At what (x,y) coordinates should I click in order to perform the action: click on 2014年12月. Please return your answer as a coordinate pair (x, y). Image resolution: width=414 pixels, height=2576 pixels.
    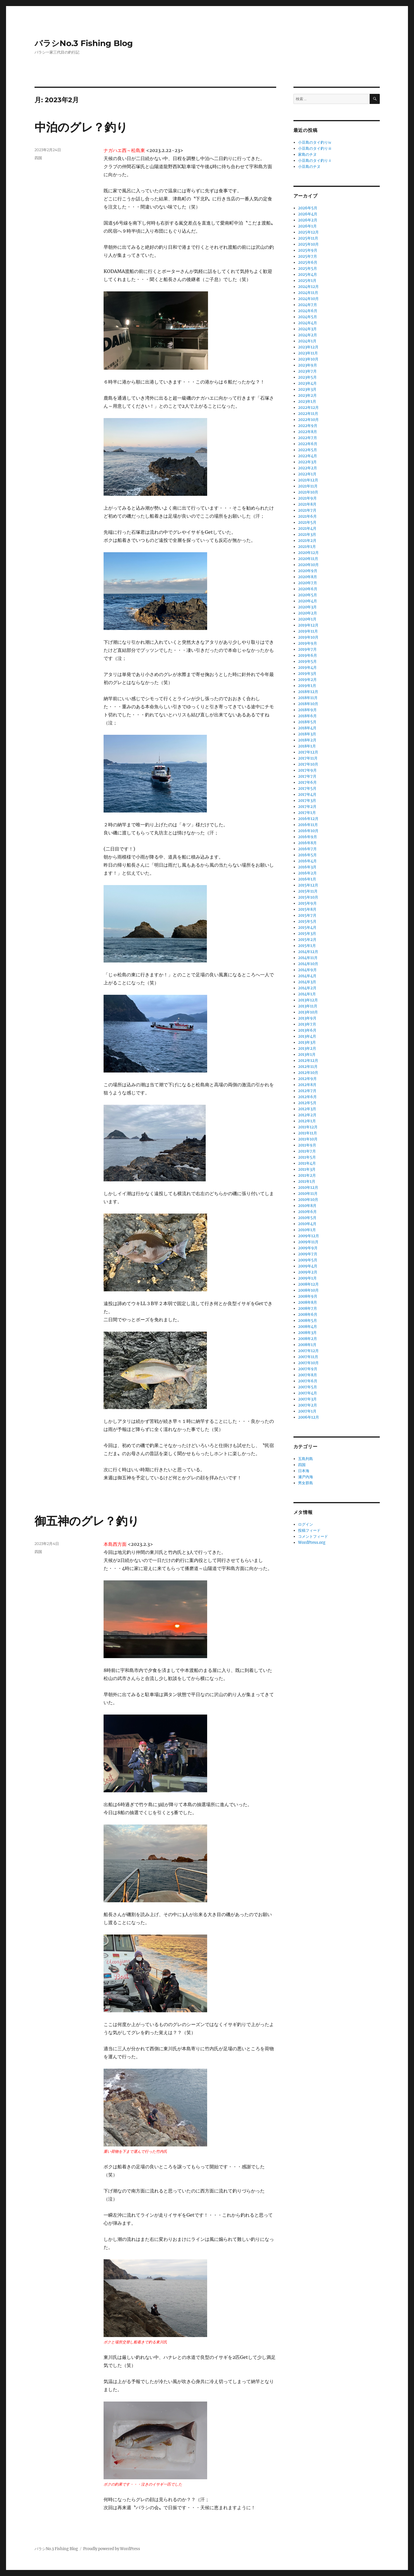
    Looking at the image, I should click on (308, 951).